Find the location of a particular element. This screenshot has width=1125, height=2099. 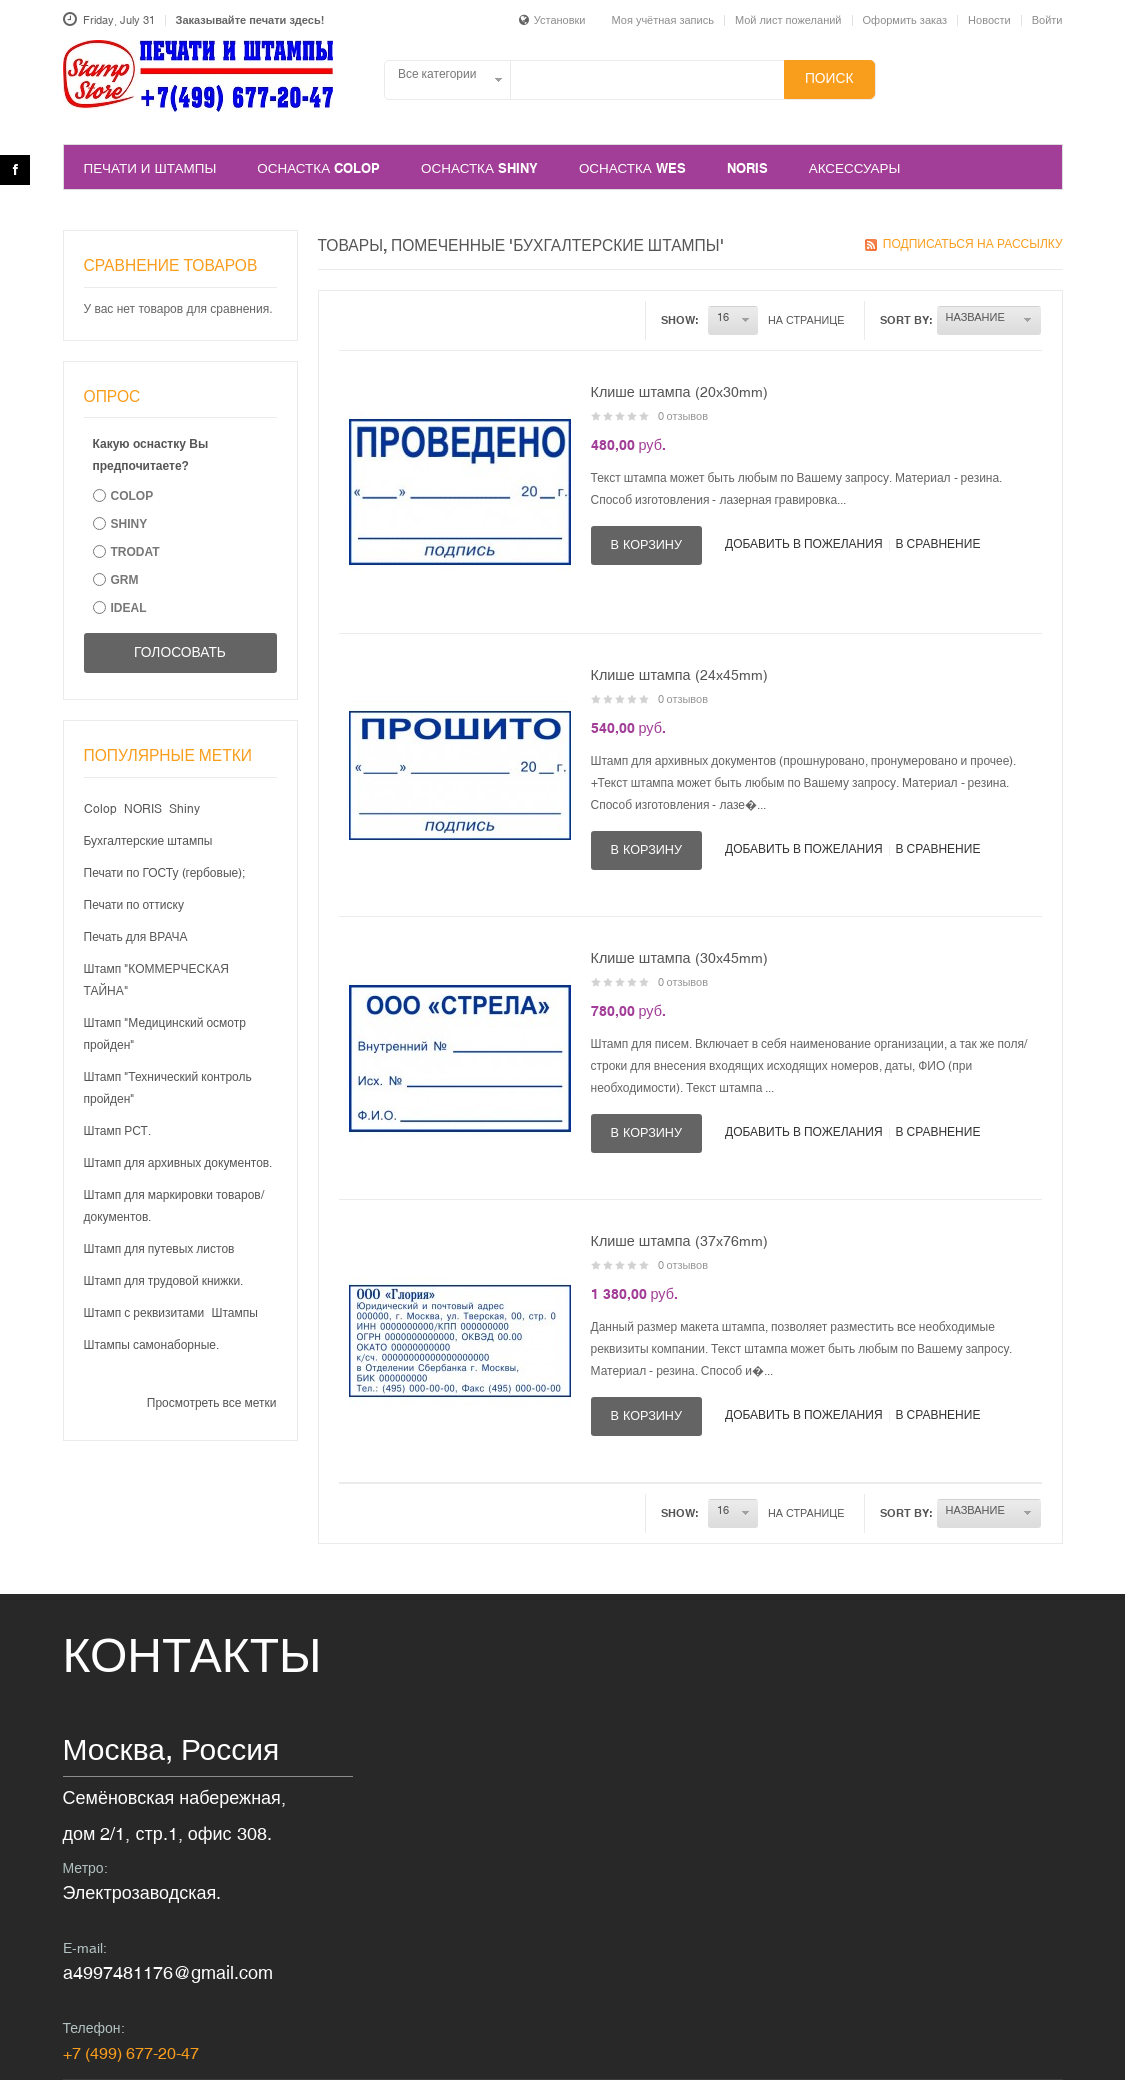

Бухгалтерские штампы is located at coordinates (148, 841).